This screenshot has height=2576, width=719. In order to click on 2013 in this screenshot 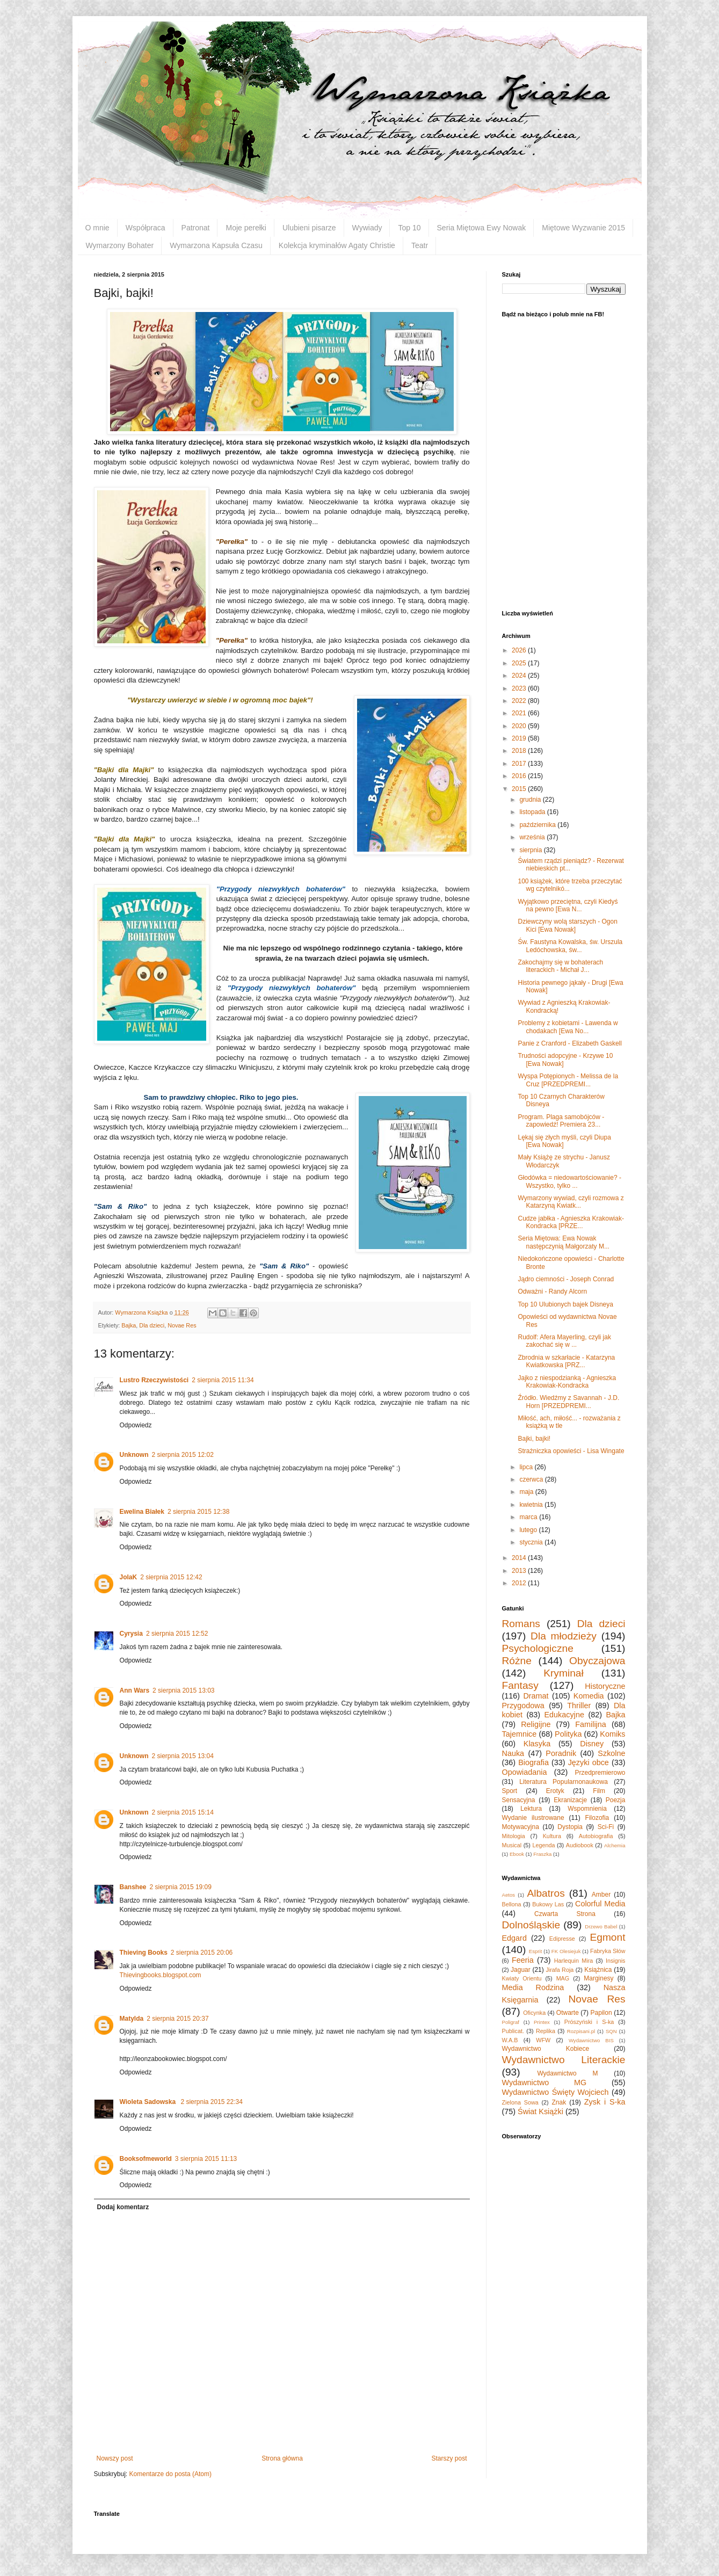, I will do `click(520, 1570)`.